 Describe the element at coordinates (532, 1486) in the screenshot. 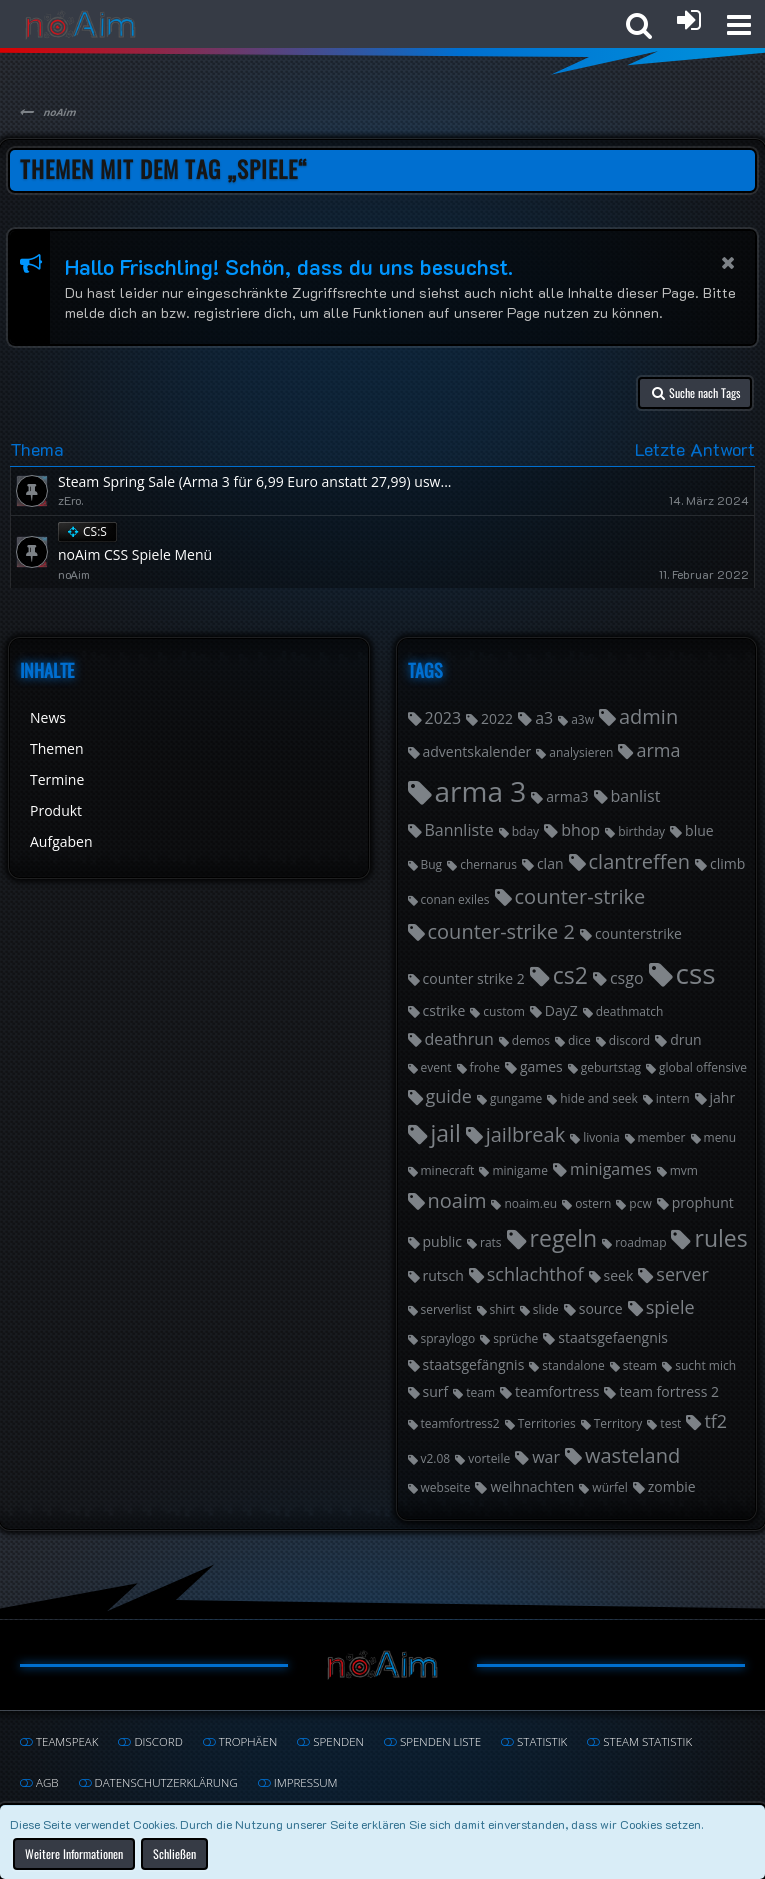

I see `weihnachten` at that location.